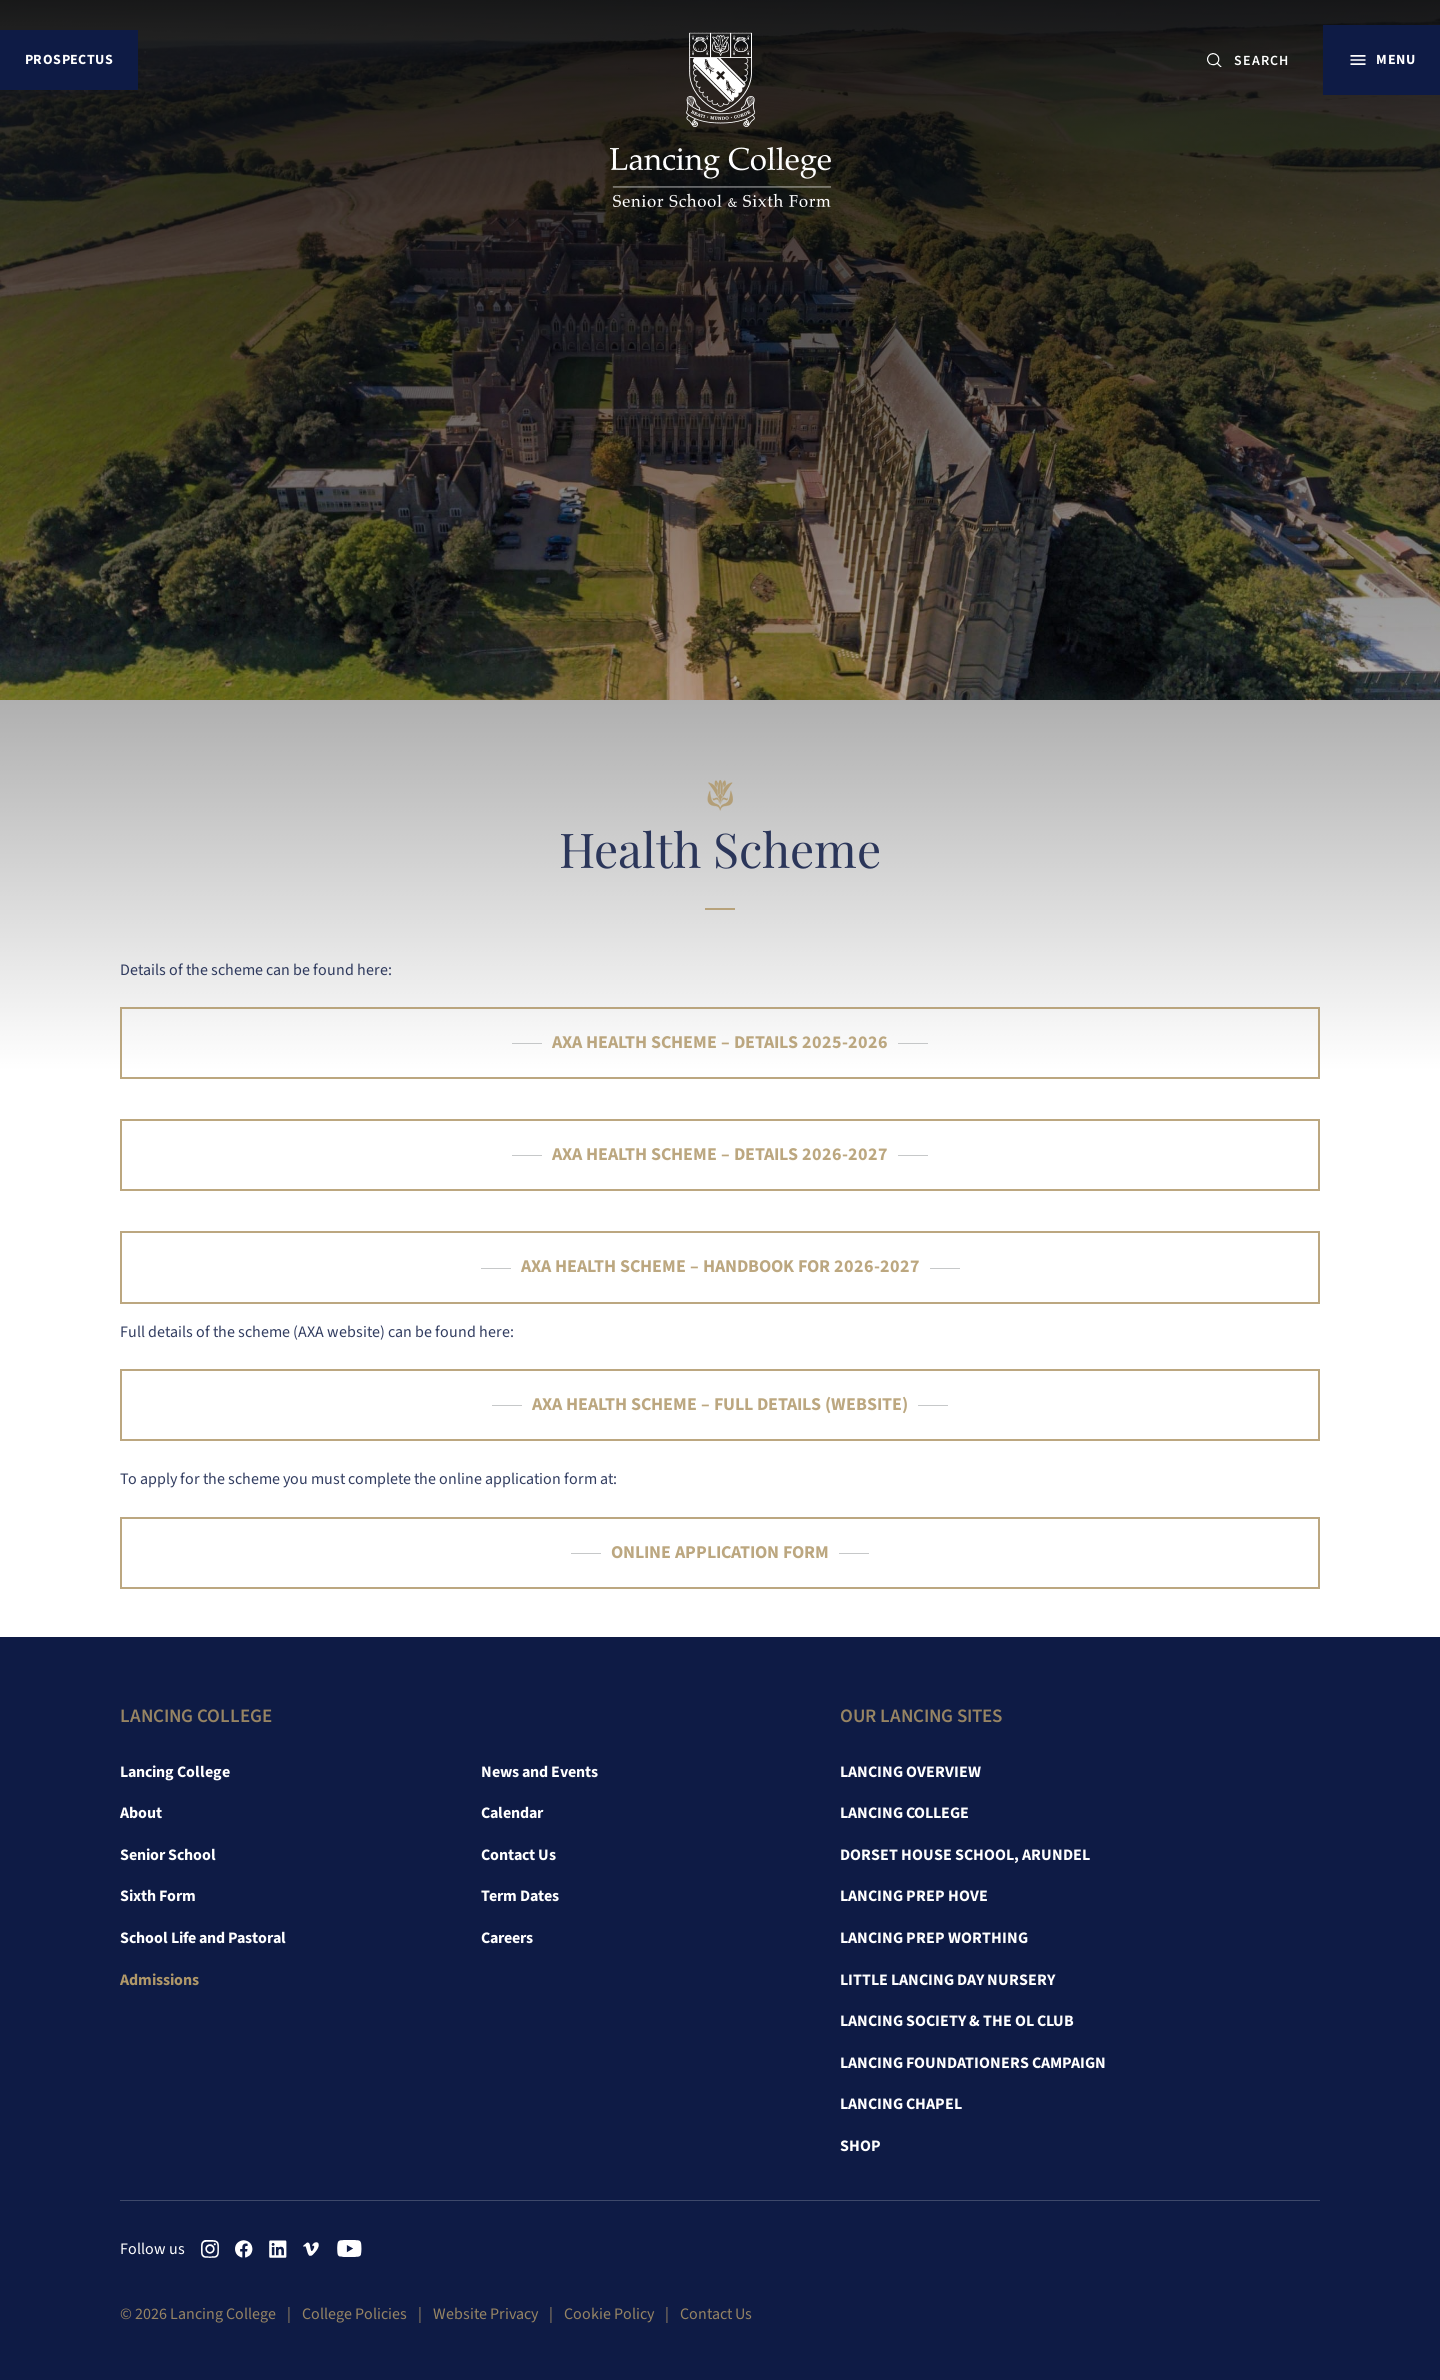 The height and width of the screenshot is (2380, 1440). I want to click on Prospectus, so click(69, 59).